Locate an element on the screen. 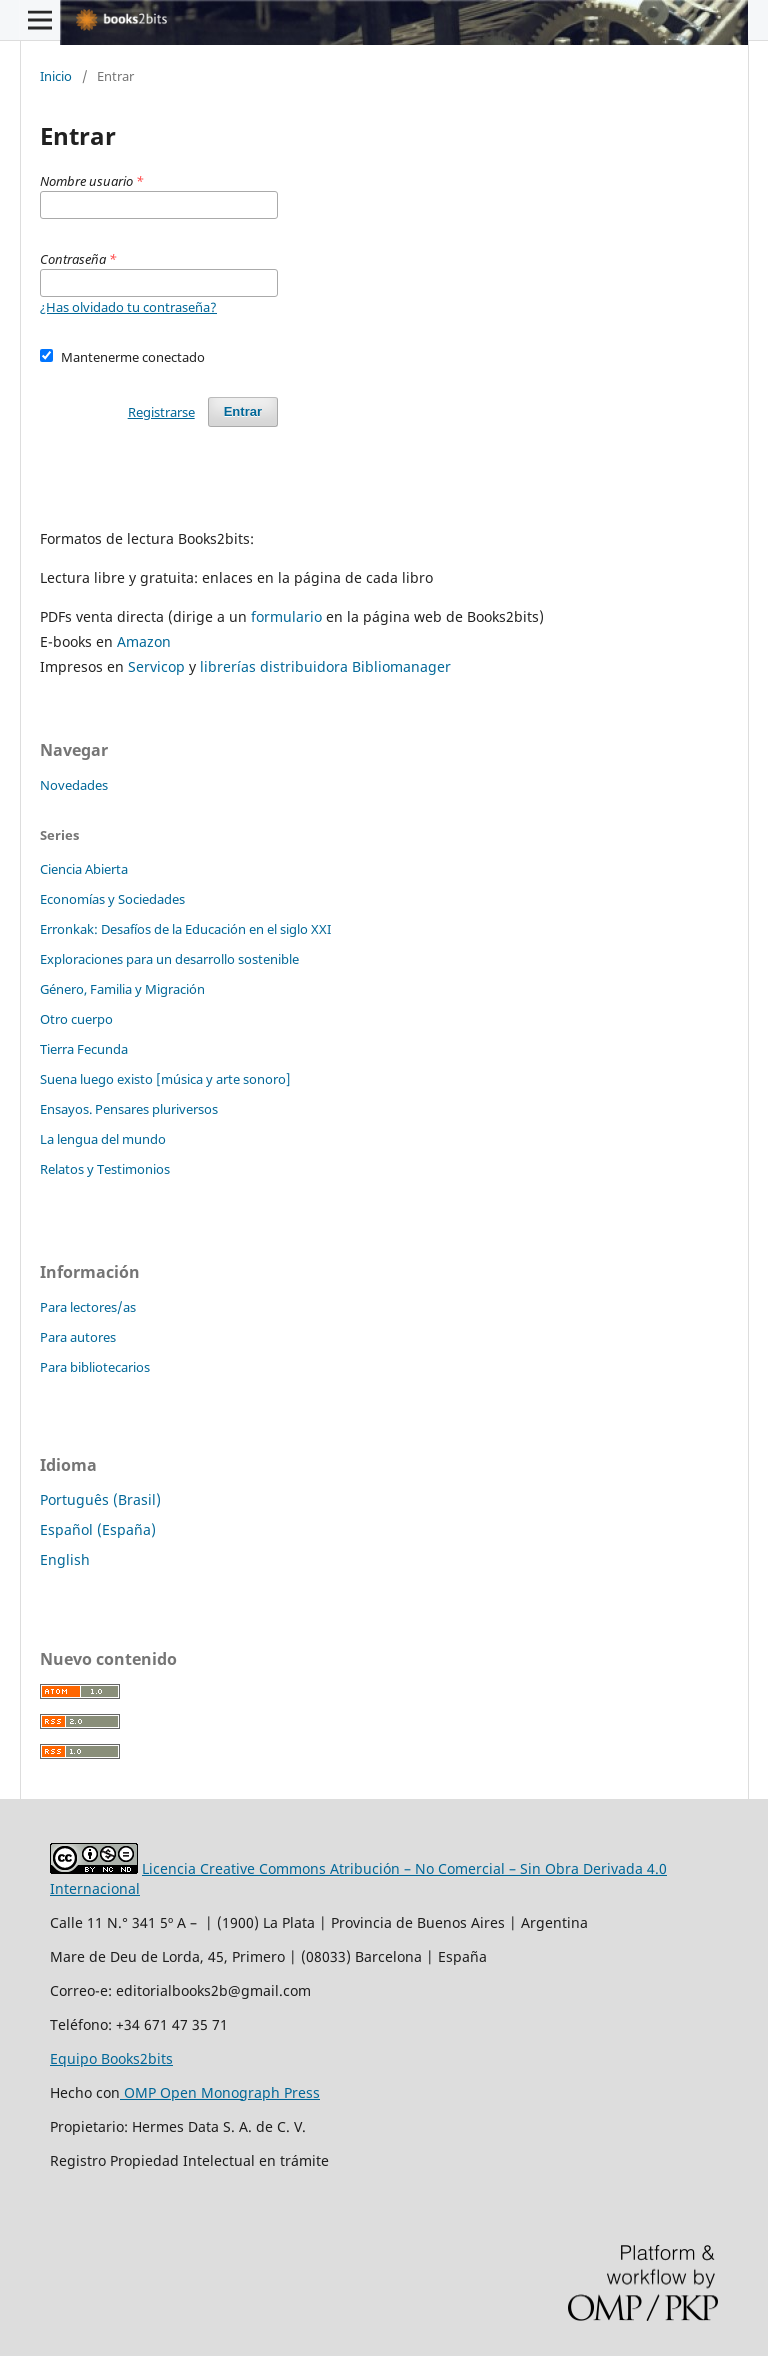 This screenshot has height=2356, width=768. Relatos y Testimonios is located at coordinates (105, 1169).